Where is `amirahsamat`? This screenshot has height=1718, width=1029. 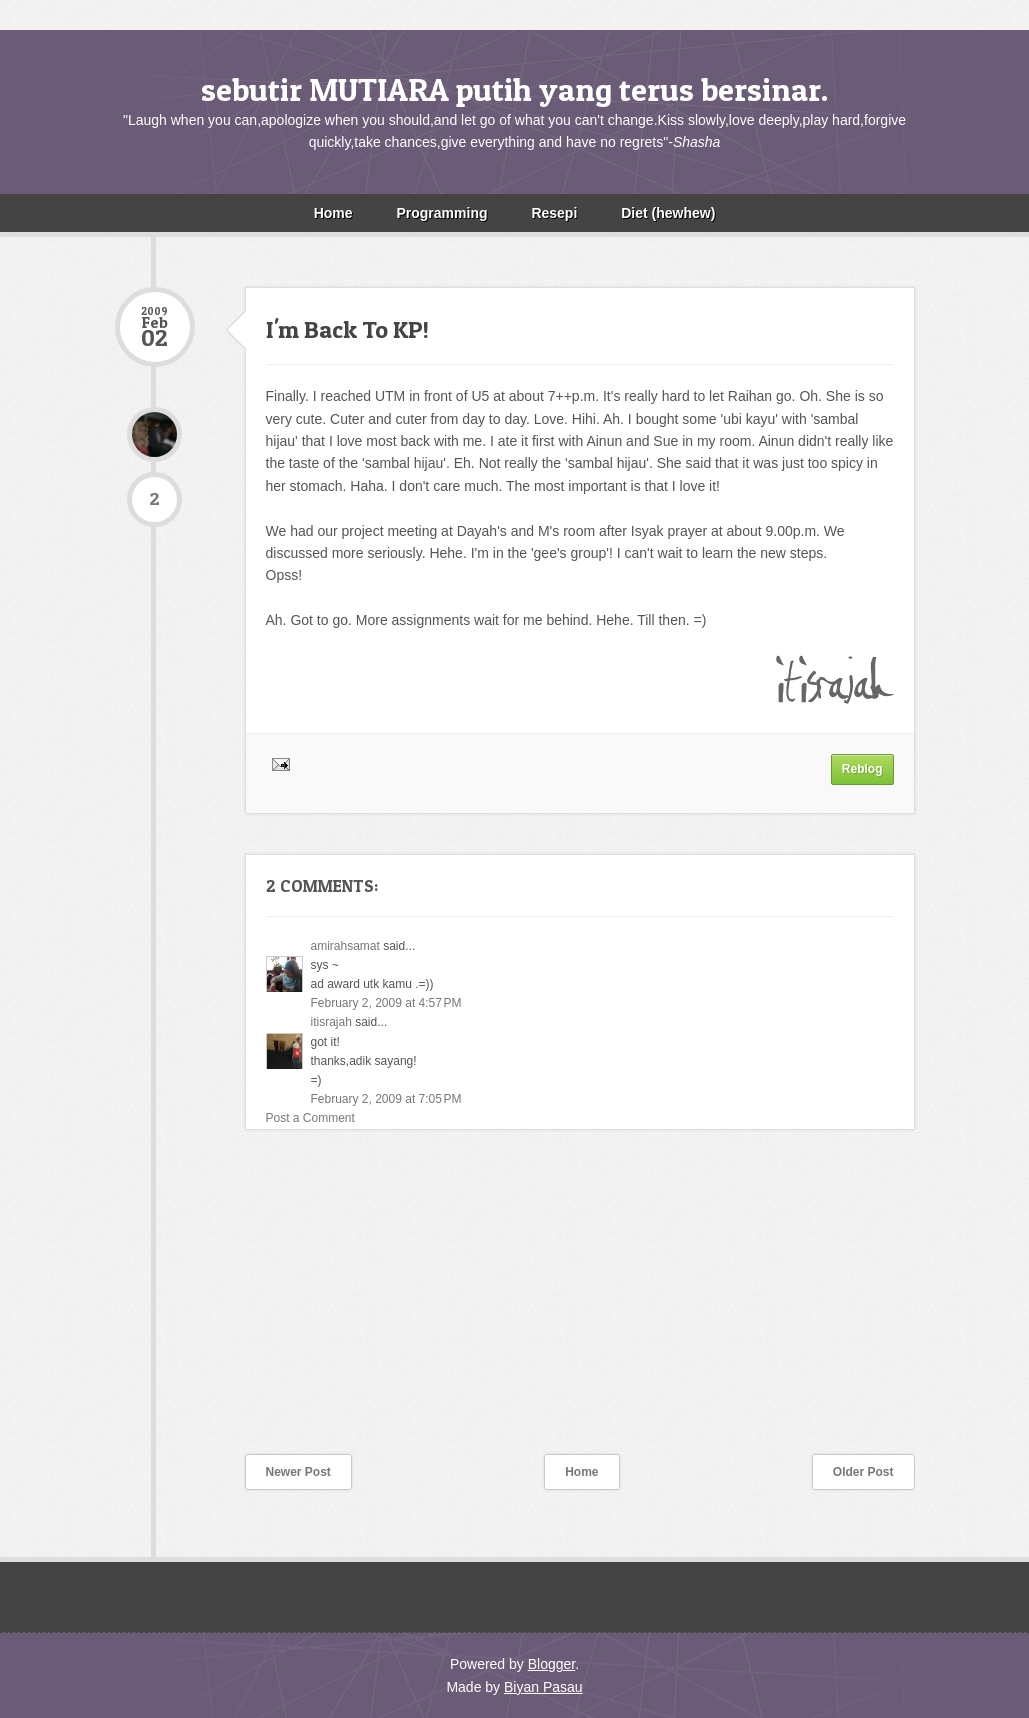
amirahsamat is located at coordinates (345, 946).